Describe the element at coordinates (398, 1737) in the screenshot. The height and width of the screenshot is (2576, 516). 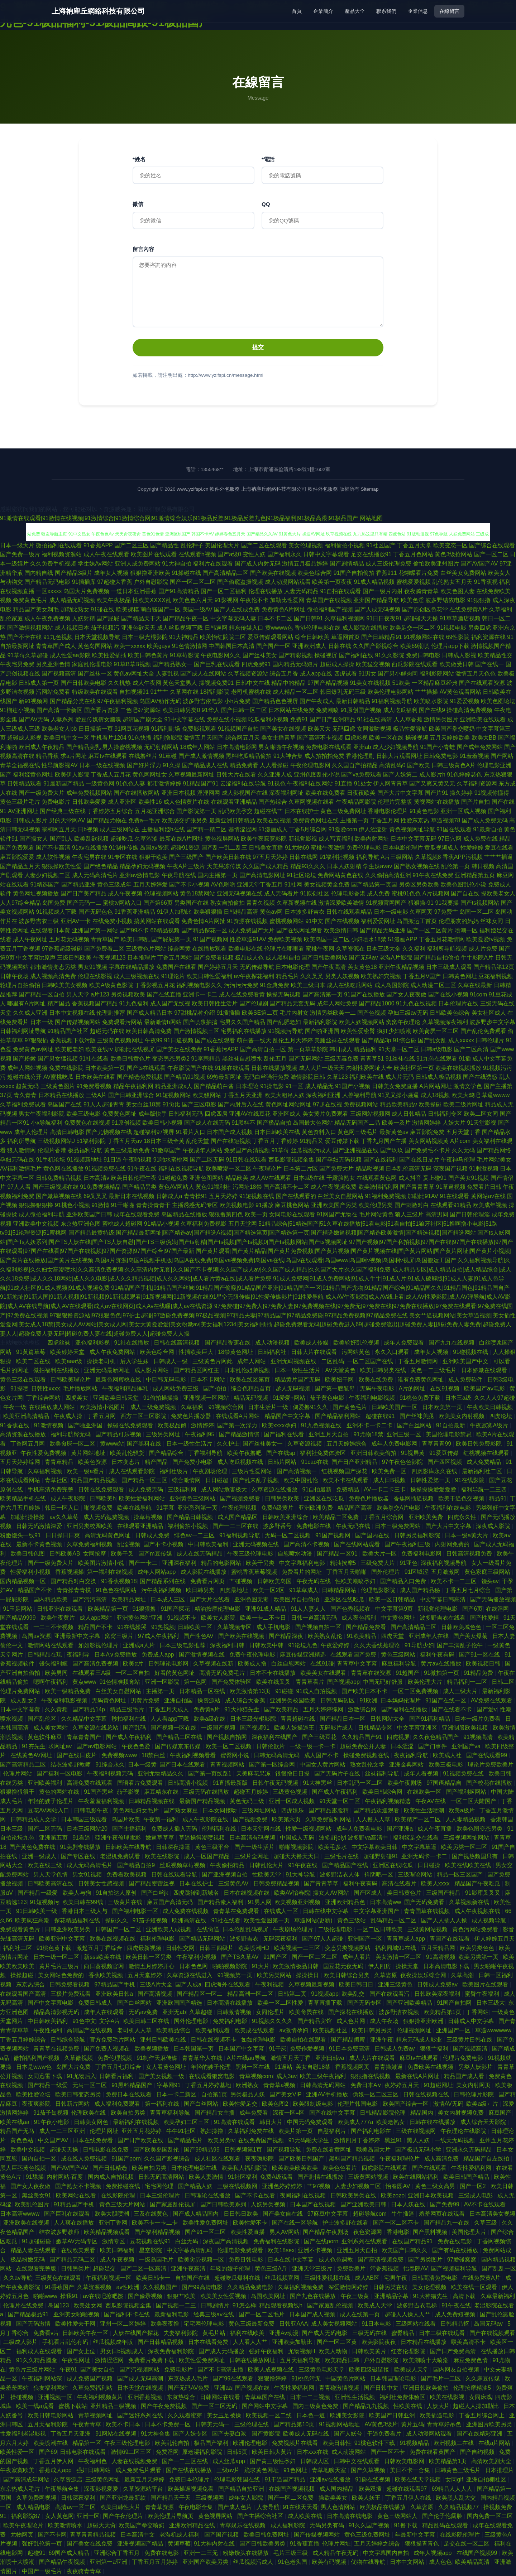
I see `四虎视屏` at that location.